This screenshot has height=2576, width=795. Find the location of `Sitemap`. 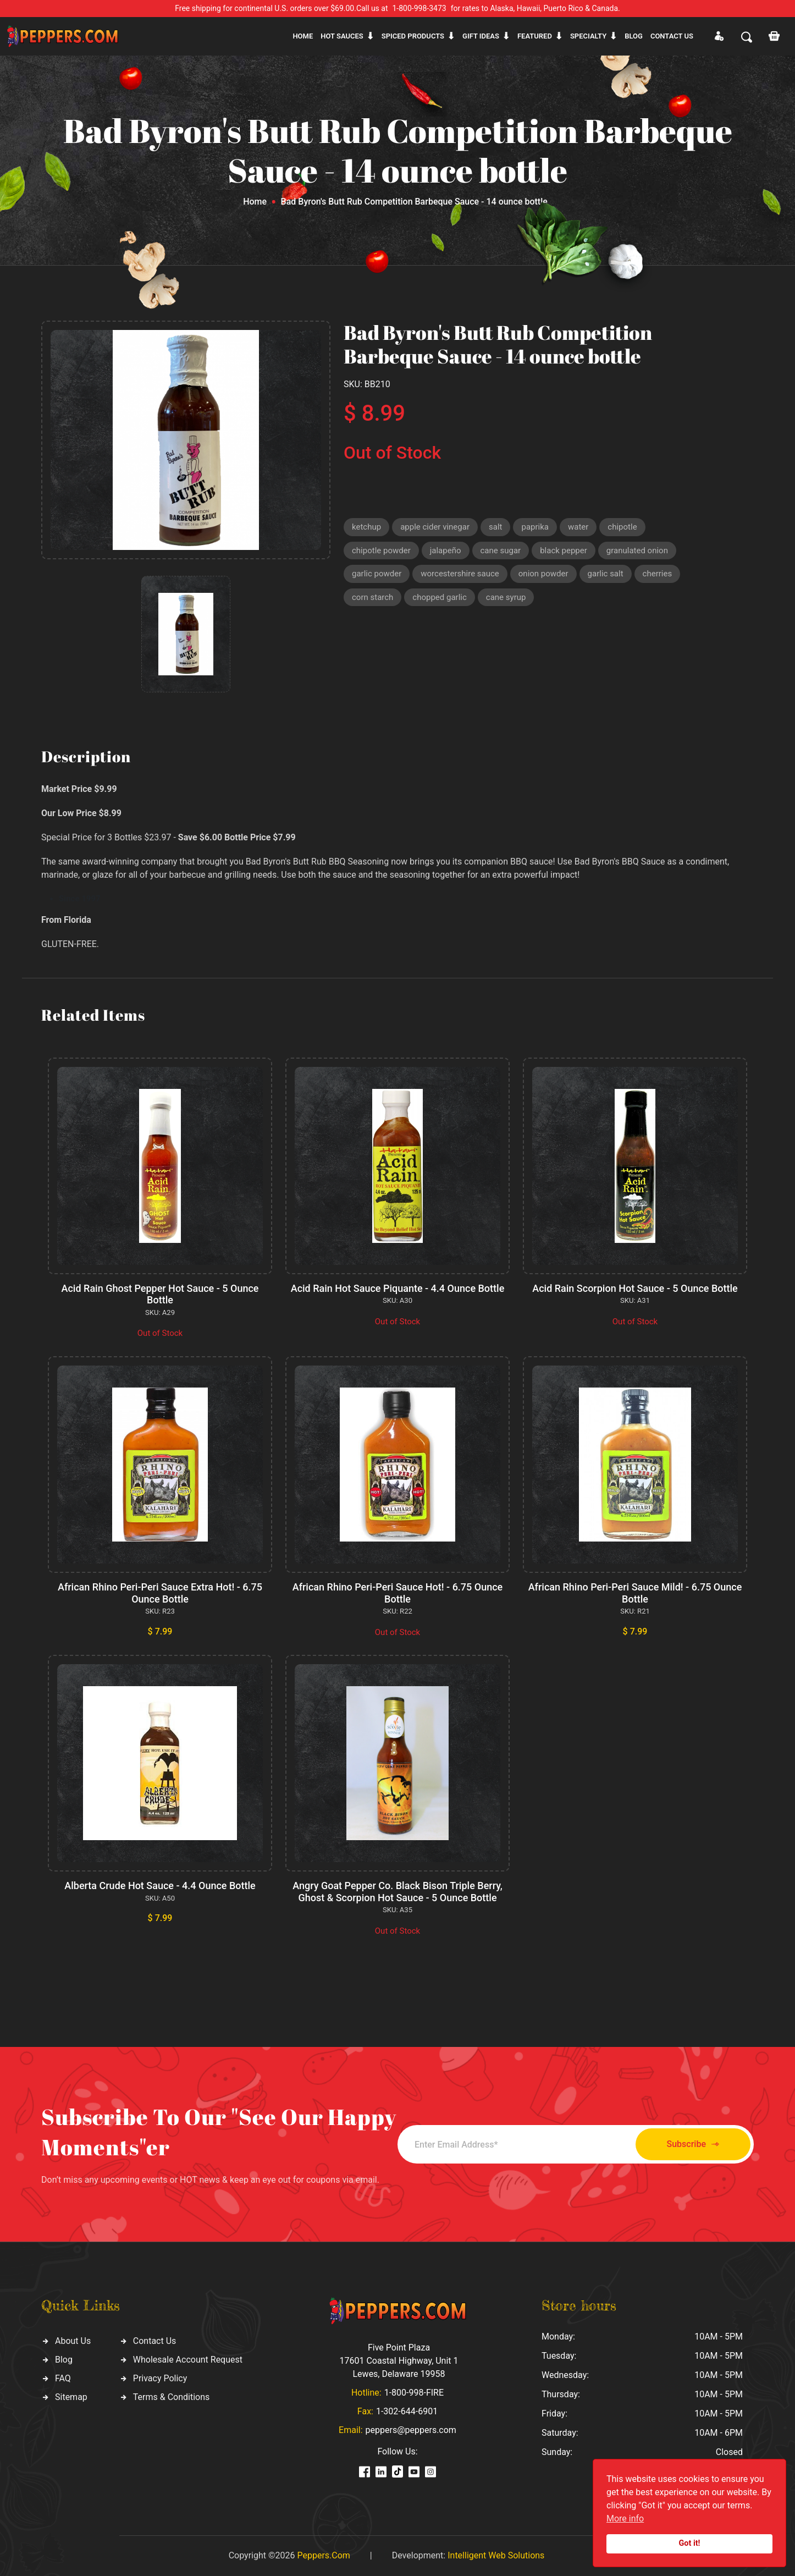

Sitemap is located at coordinates (71, 2397).